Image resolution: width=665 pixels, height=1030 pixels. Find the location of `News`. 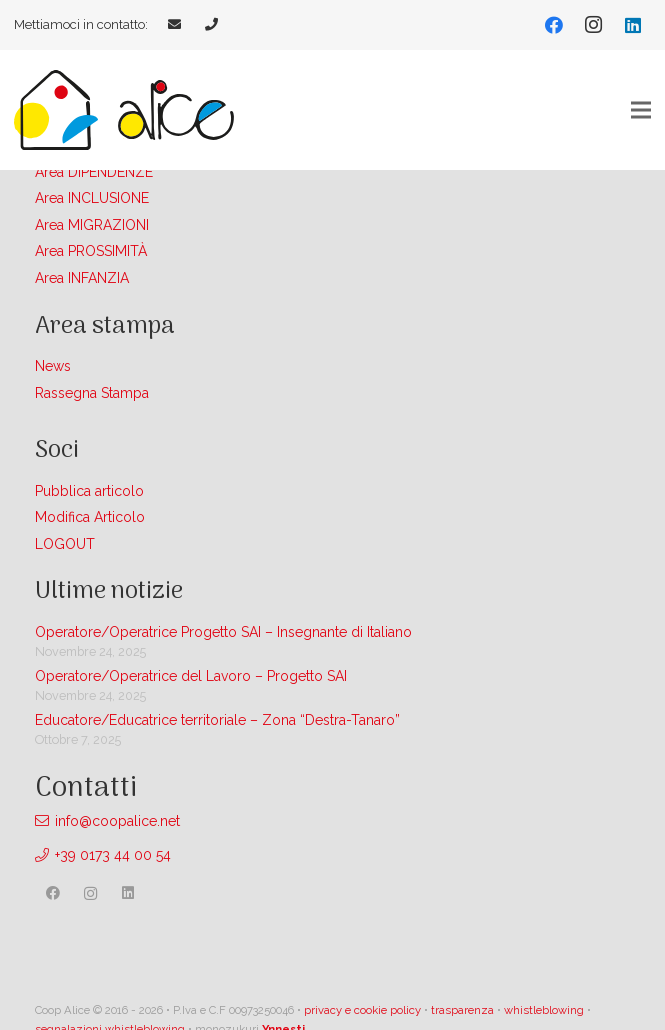

News is located at coordinates (53, 366).